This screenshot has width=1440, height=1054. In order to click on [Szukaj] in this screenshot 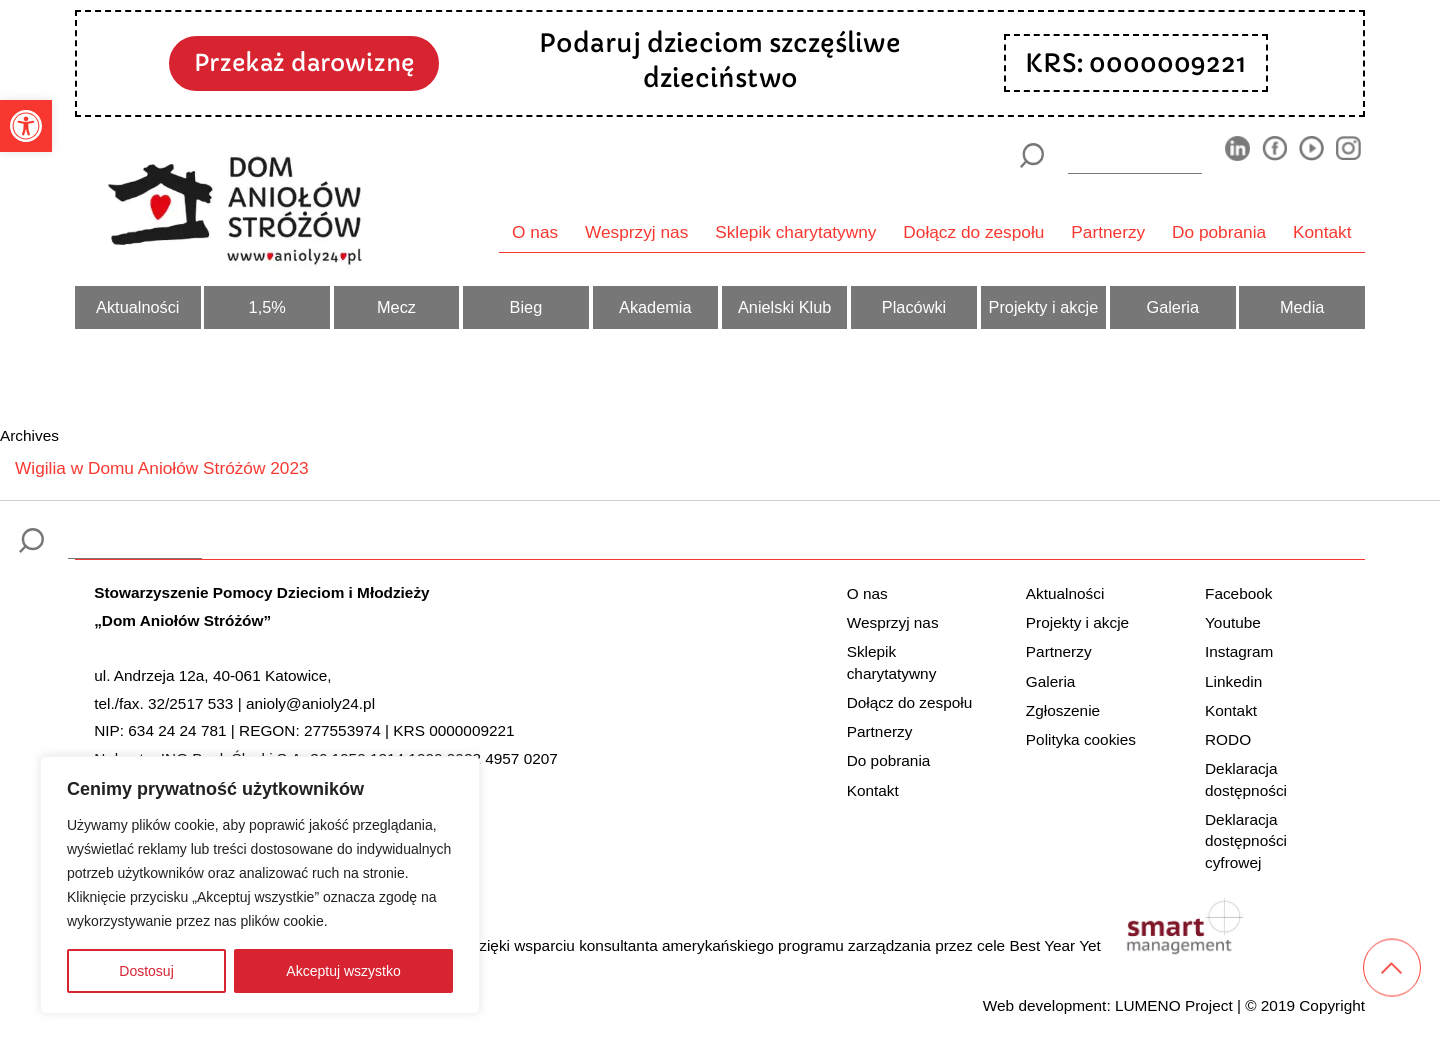, I will do `click(1031, 155)`.